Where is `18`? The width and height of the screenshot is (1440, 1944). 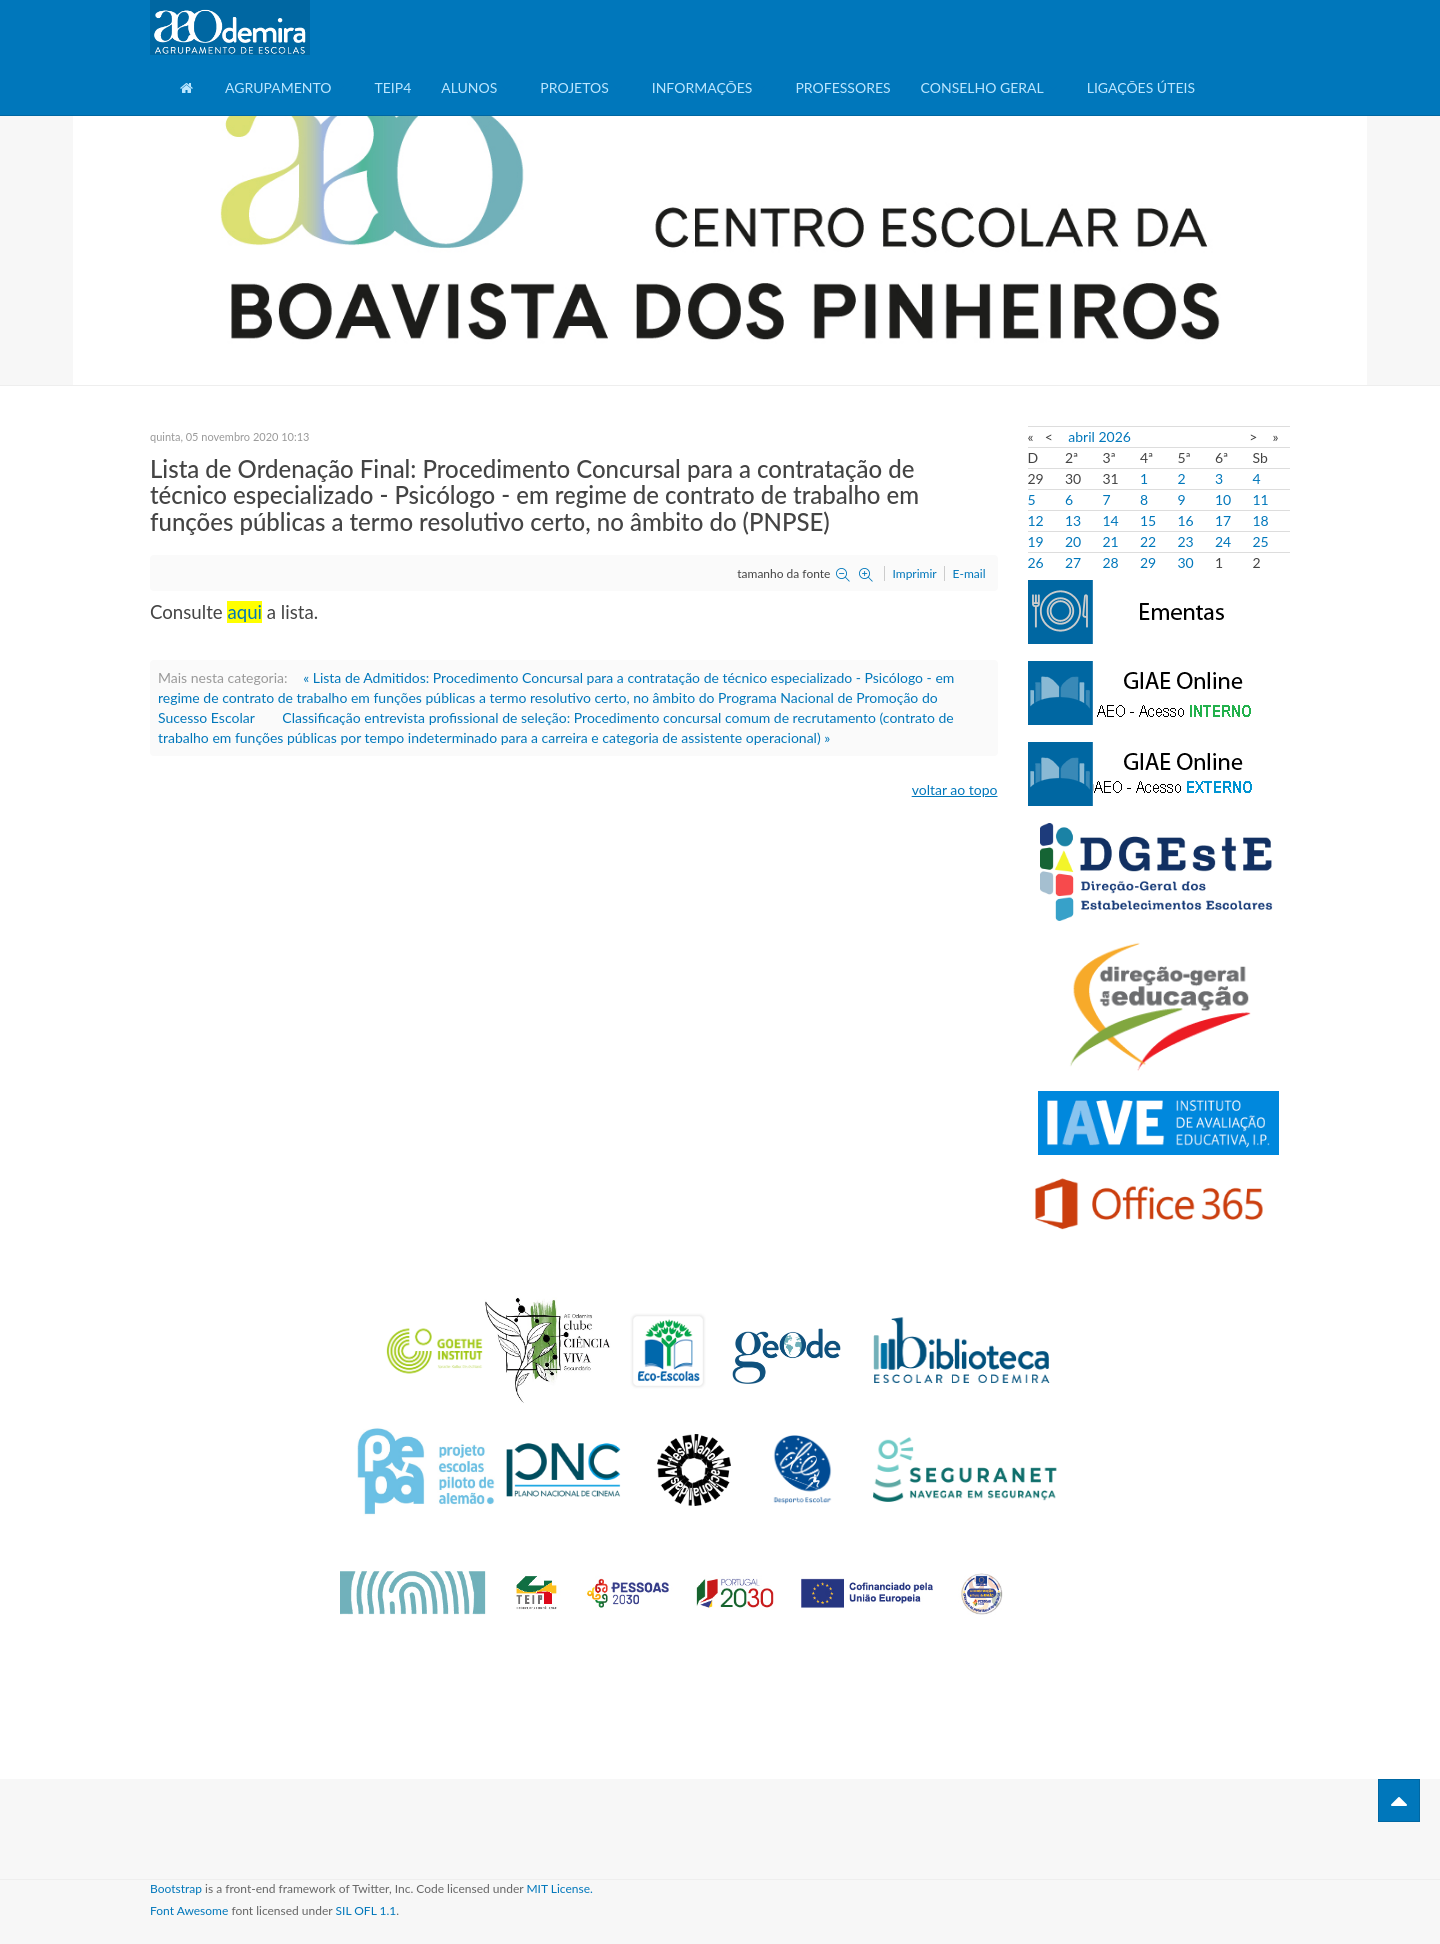
18 is located at coordinates (1261, 520).